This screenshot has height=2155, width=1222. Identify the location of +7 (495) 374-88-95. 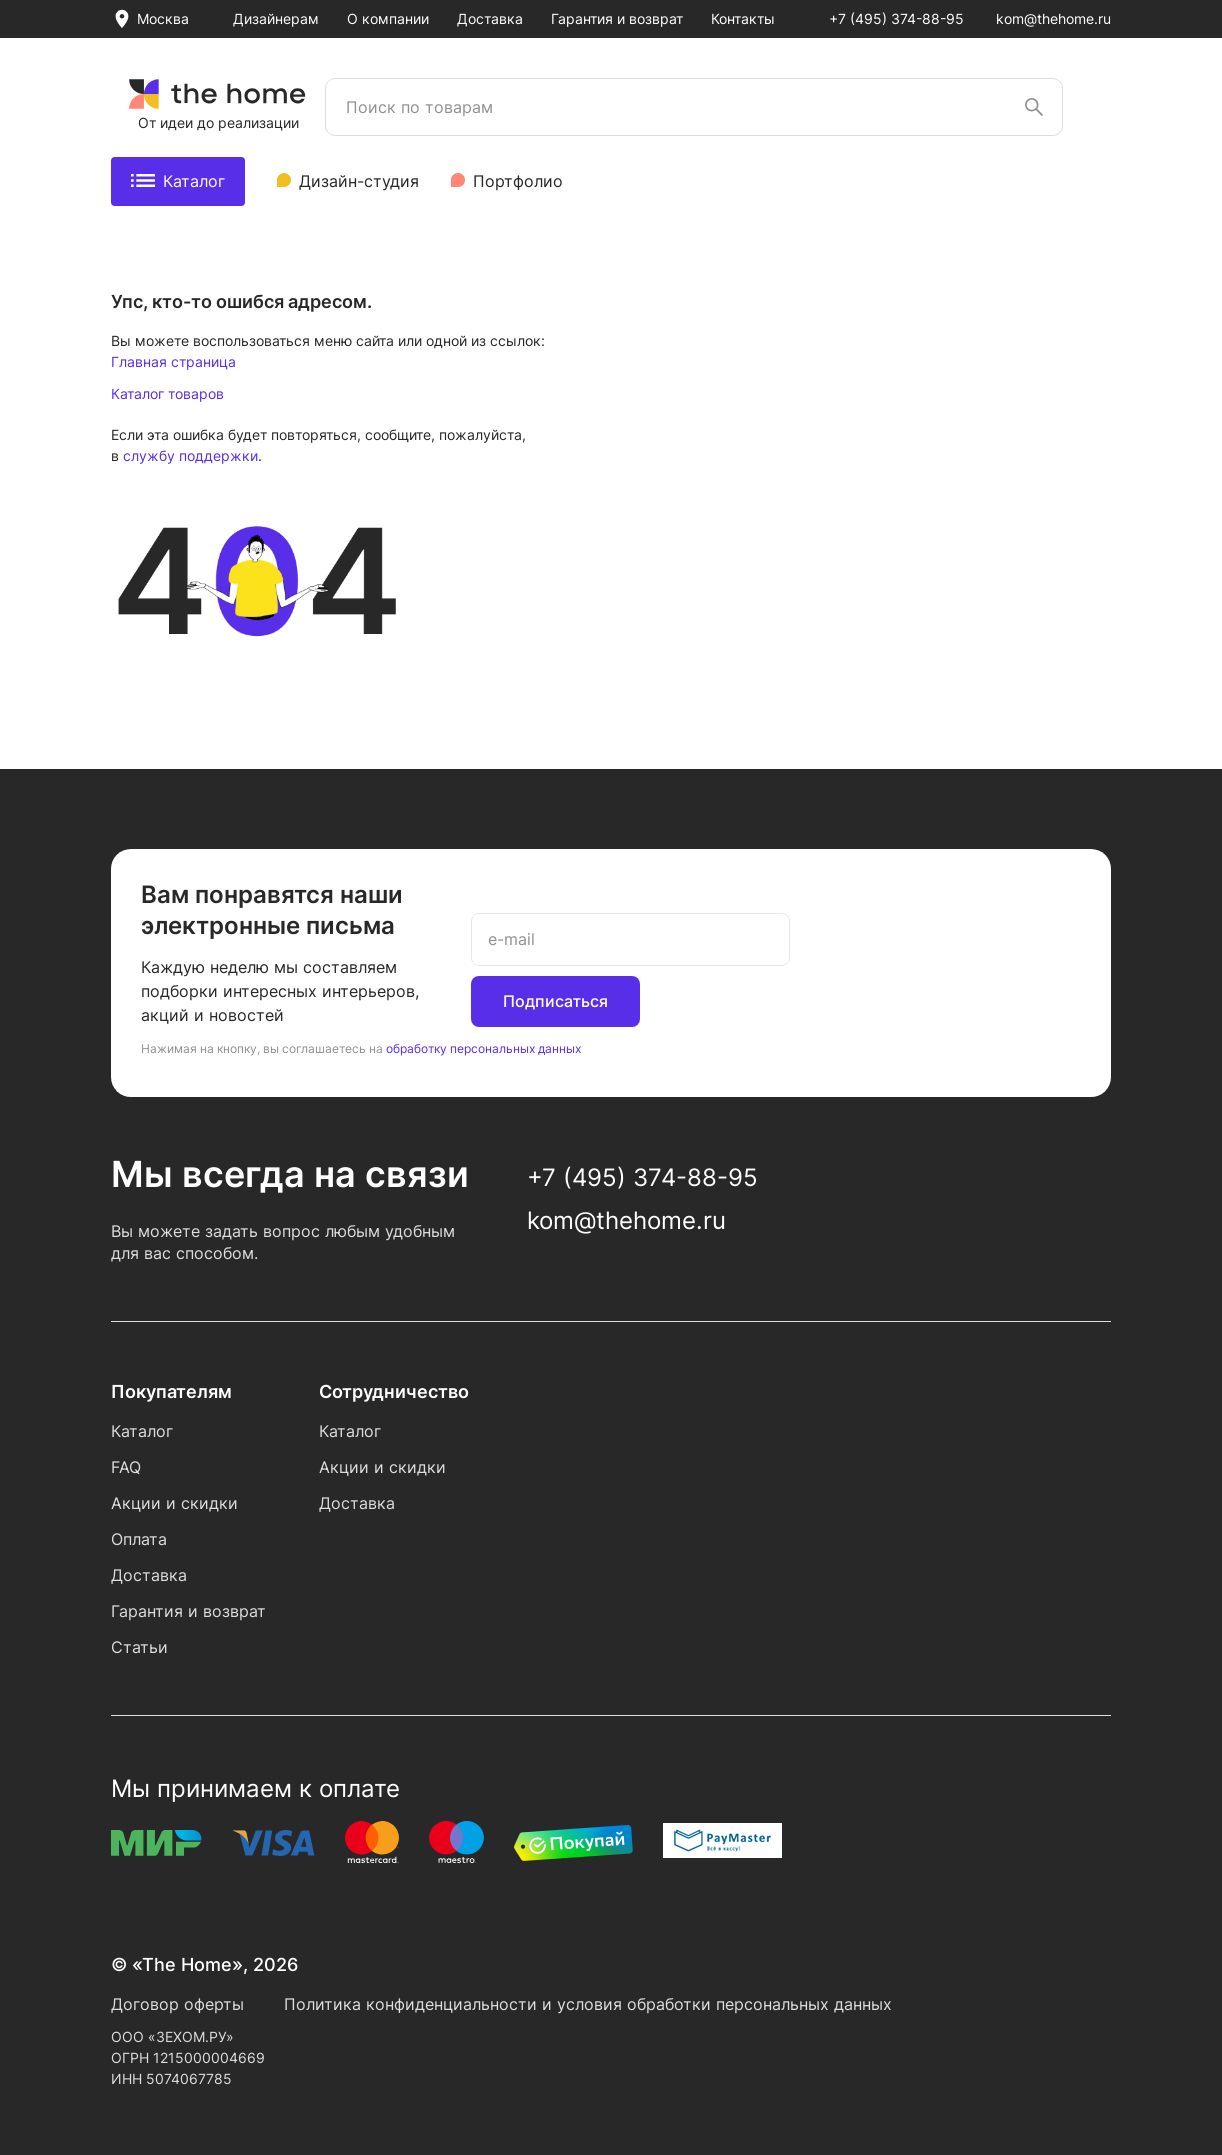
(896, 18).